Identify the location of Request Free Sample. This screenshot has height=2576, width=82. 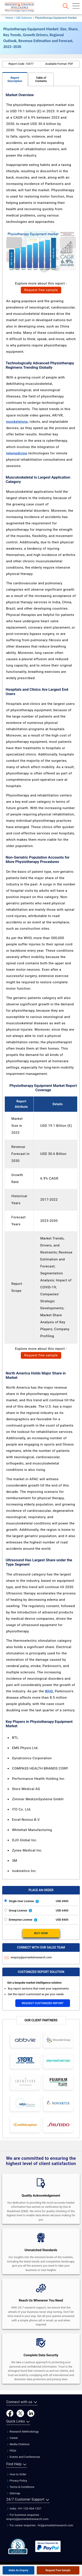
(57, 2570).